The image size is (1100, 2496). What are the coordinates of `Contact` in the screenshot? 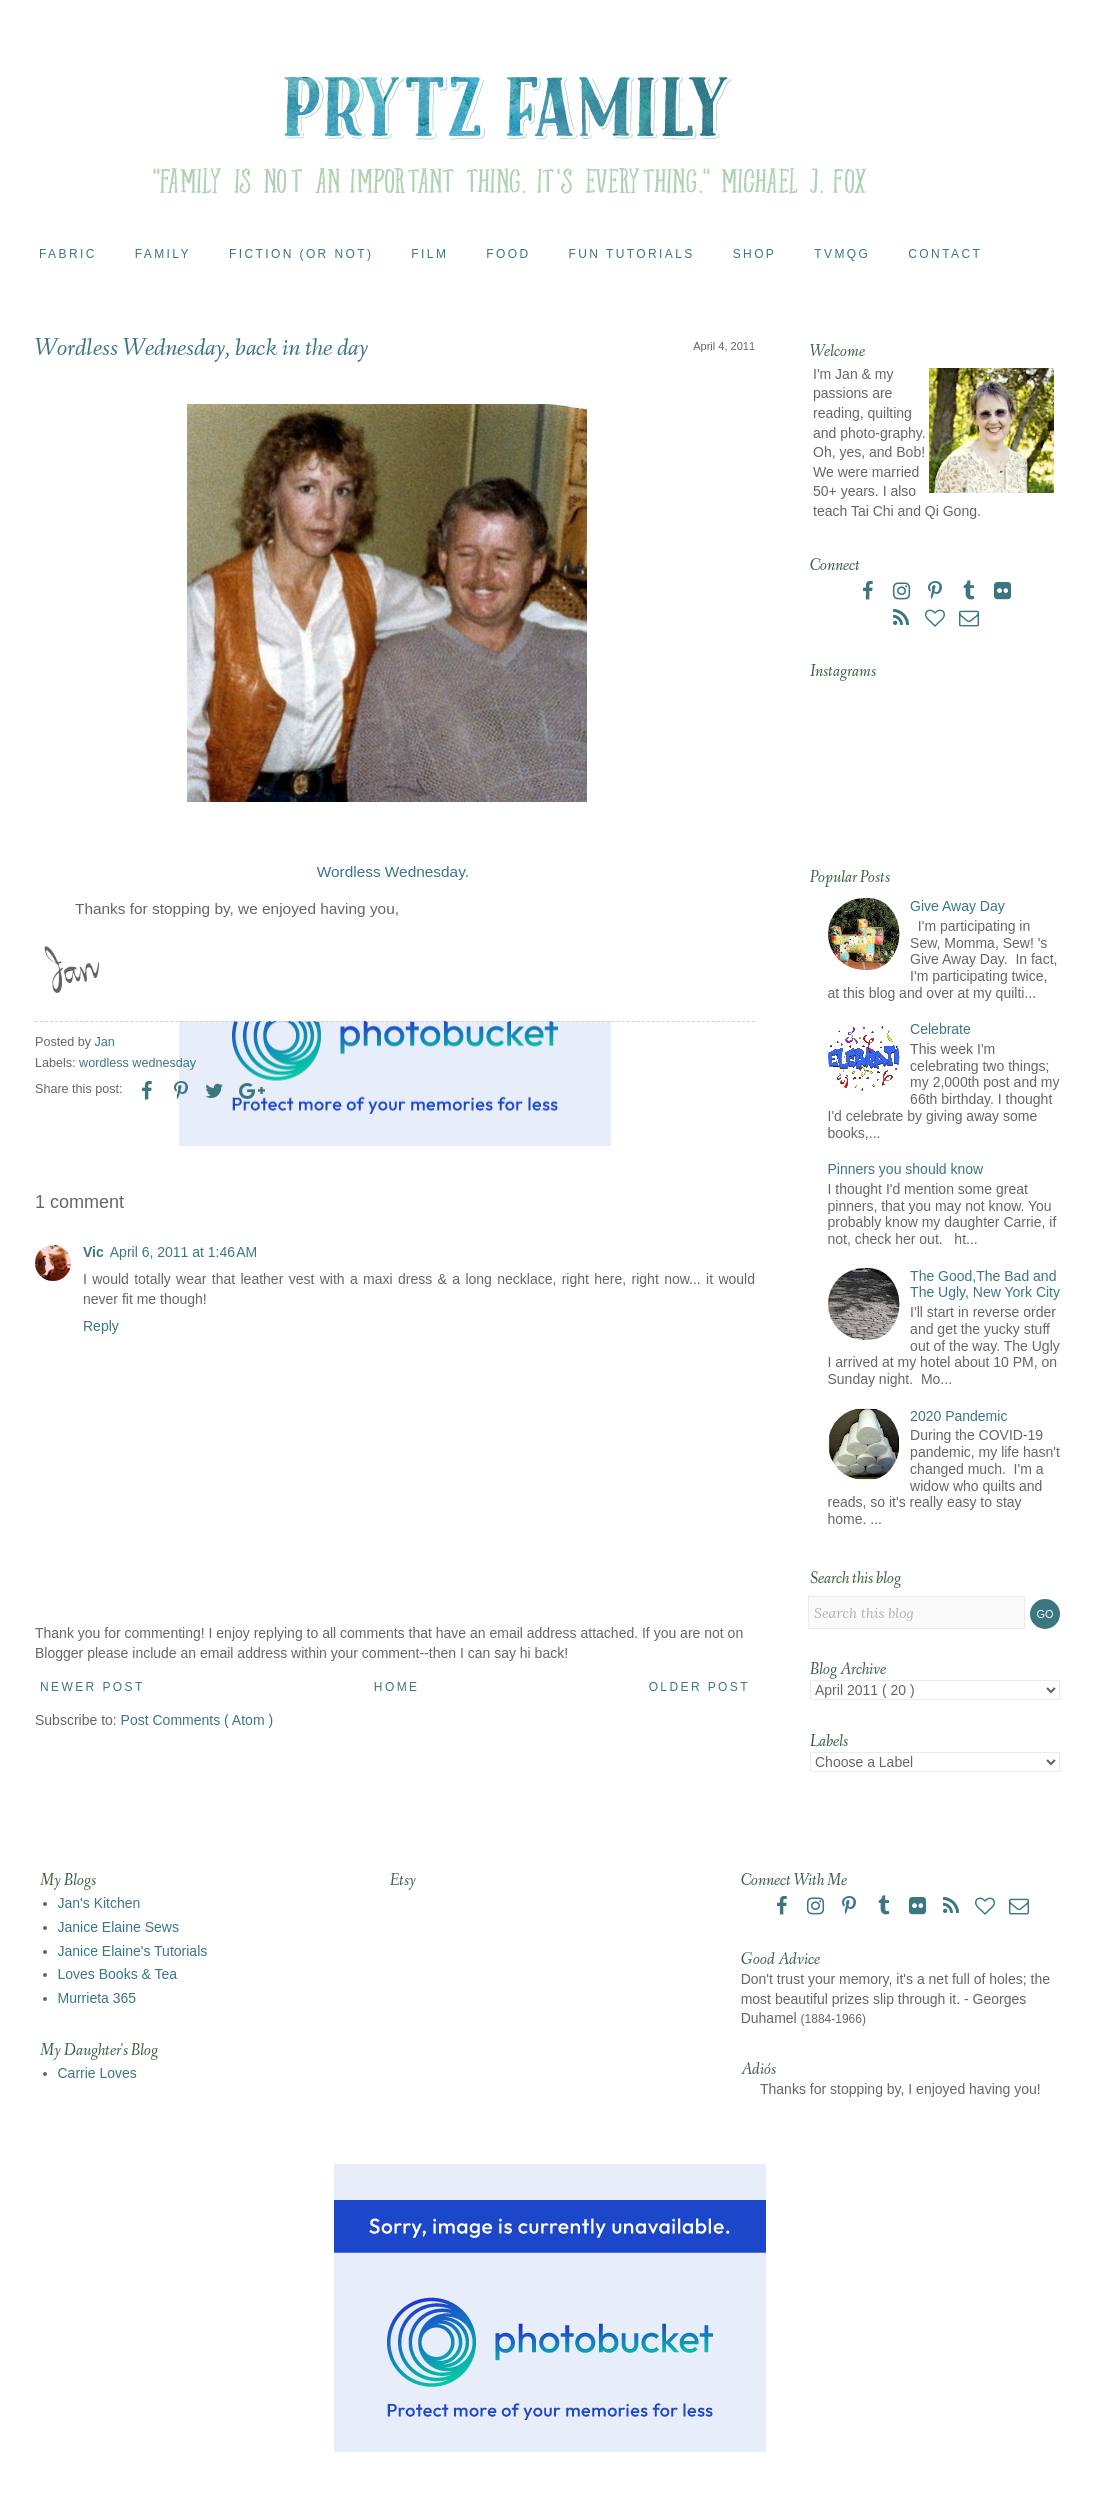 It's located at (945, 254).